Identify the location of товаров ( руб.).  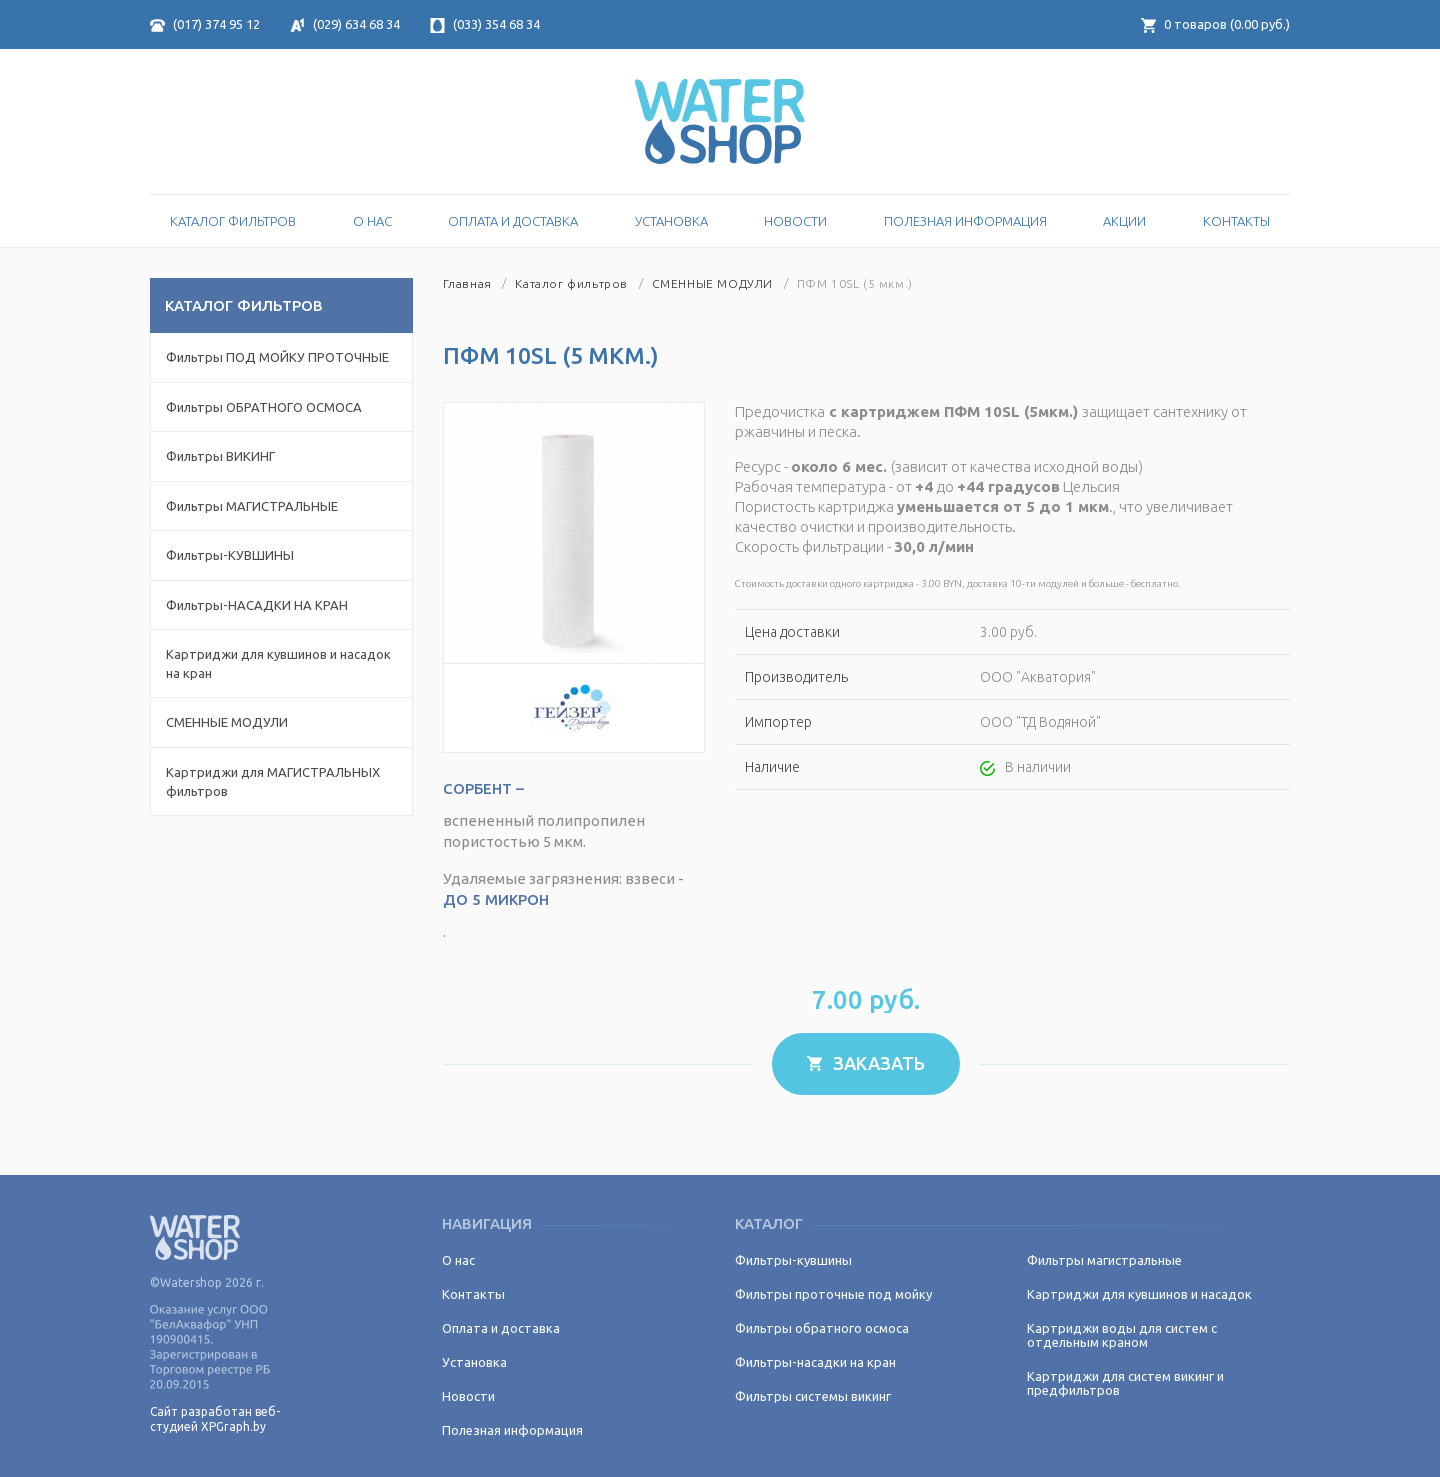
(1215, 24).